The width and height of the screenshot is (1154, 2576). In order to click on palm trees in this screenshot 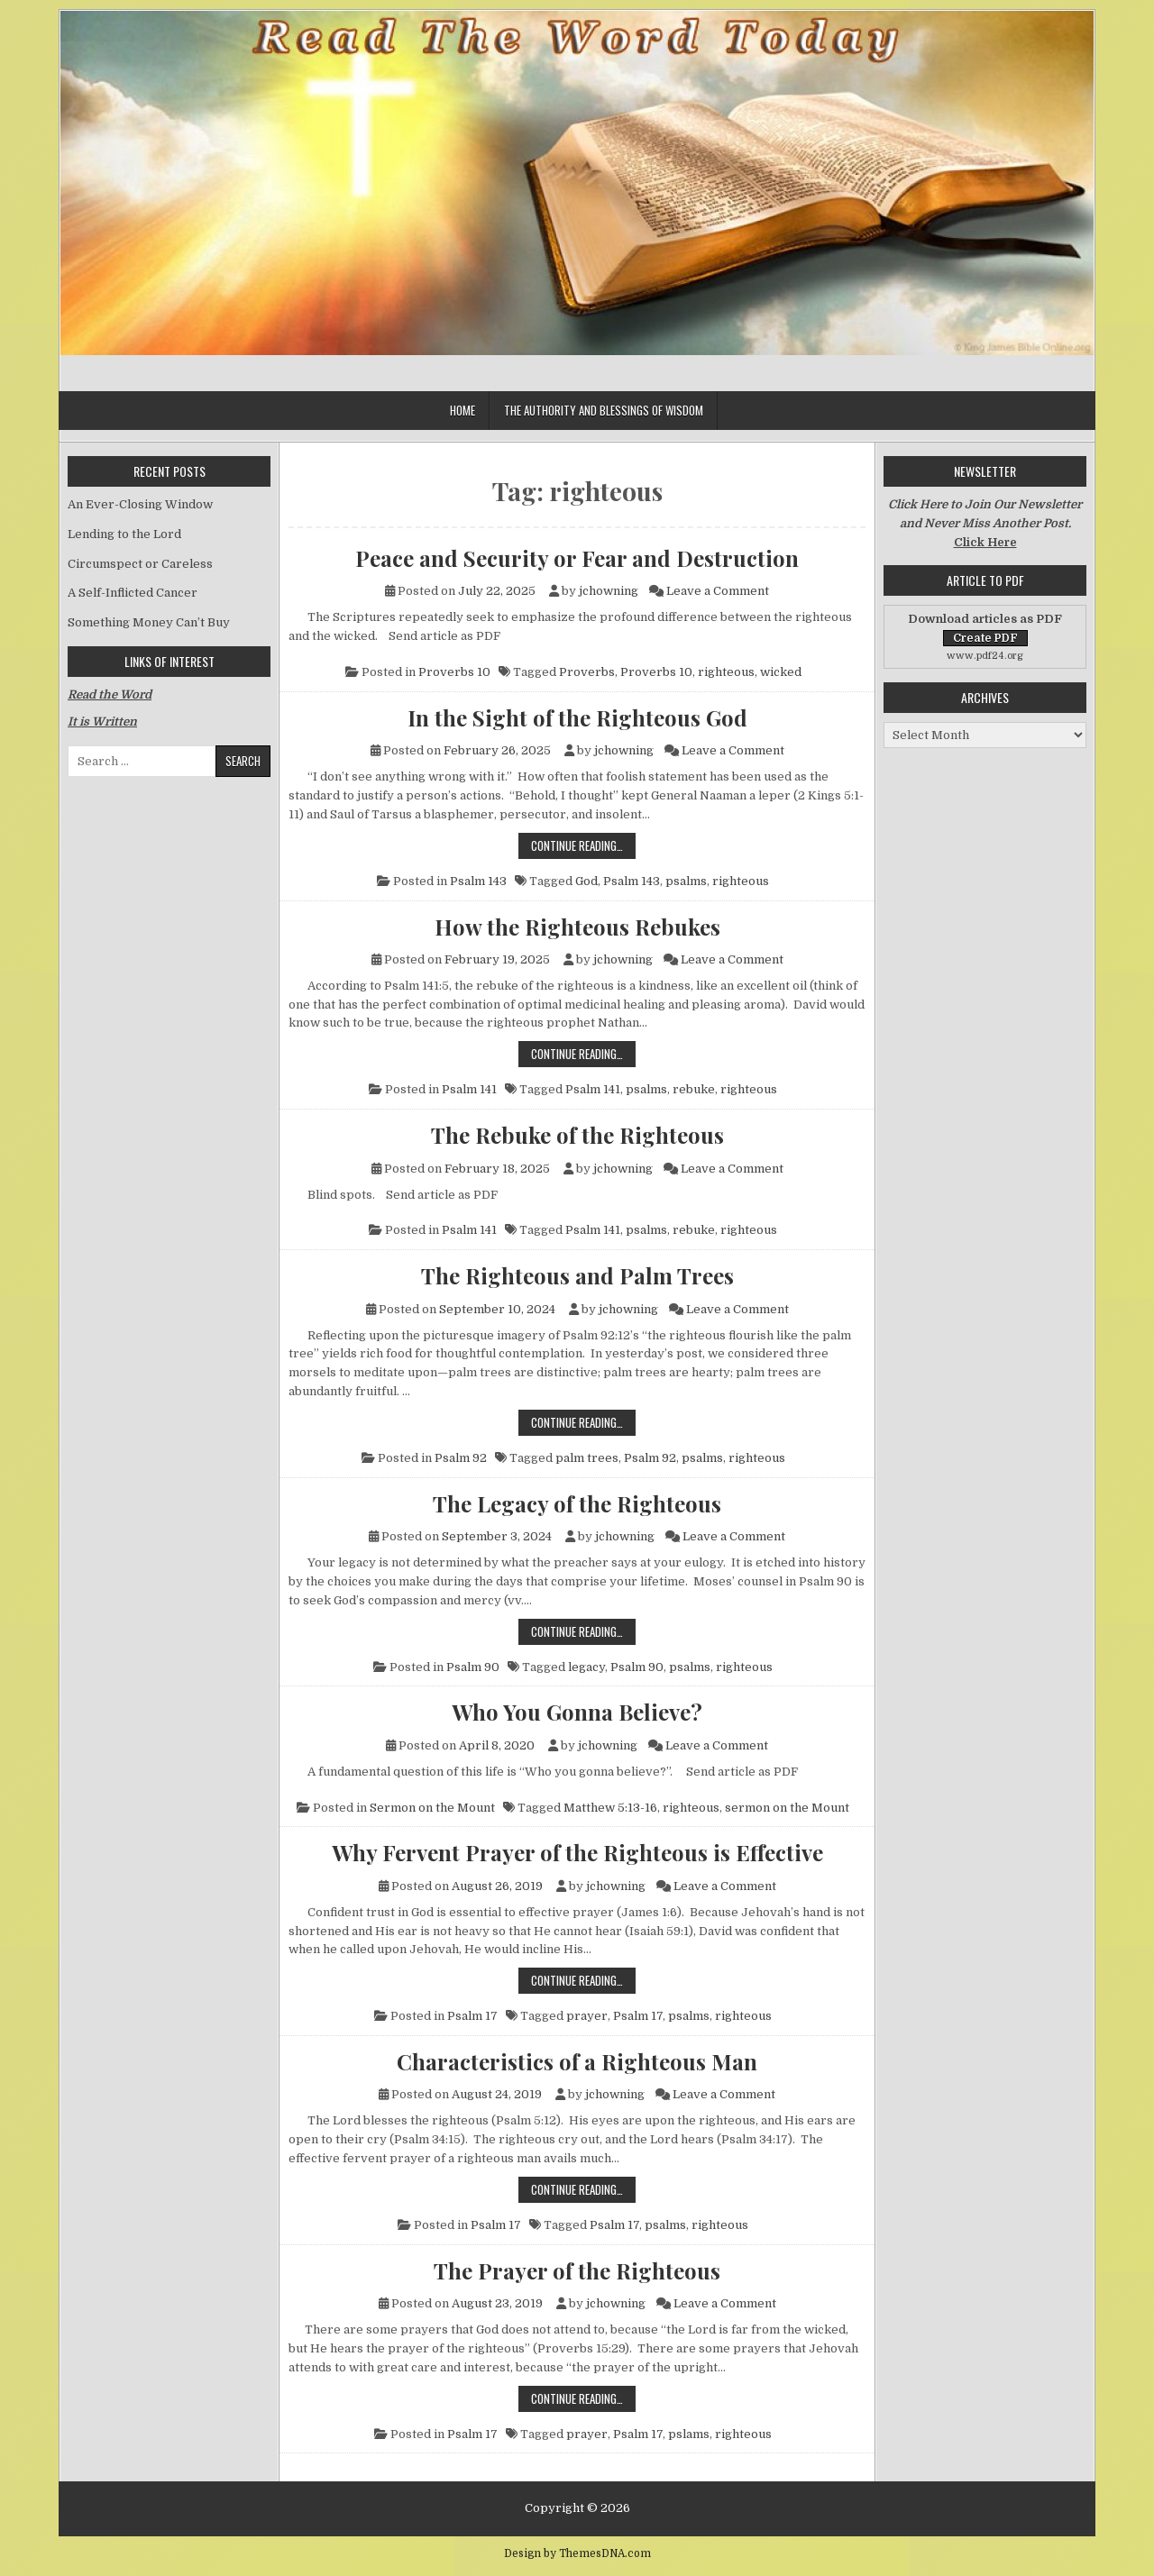, I will do `click(586, 1458)`.